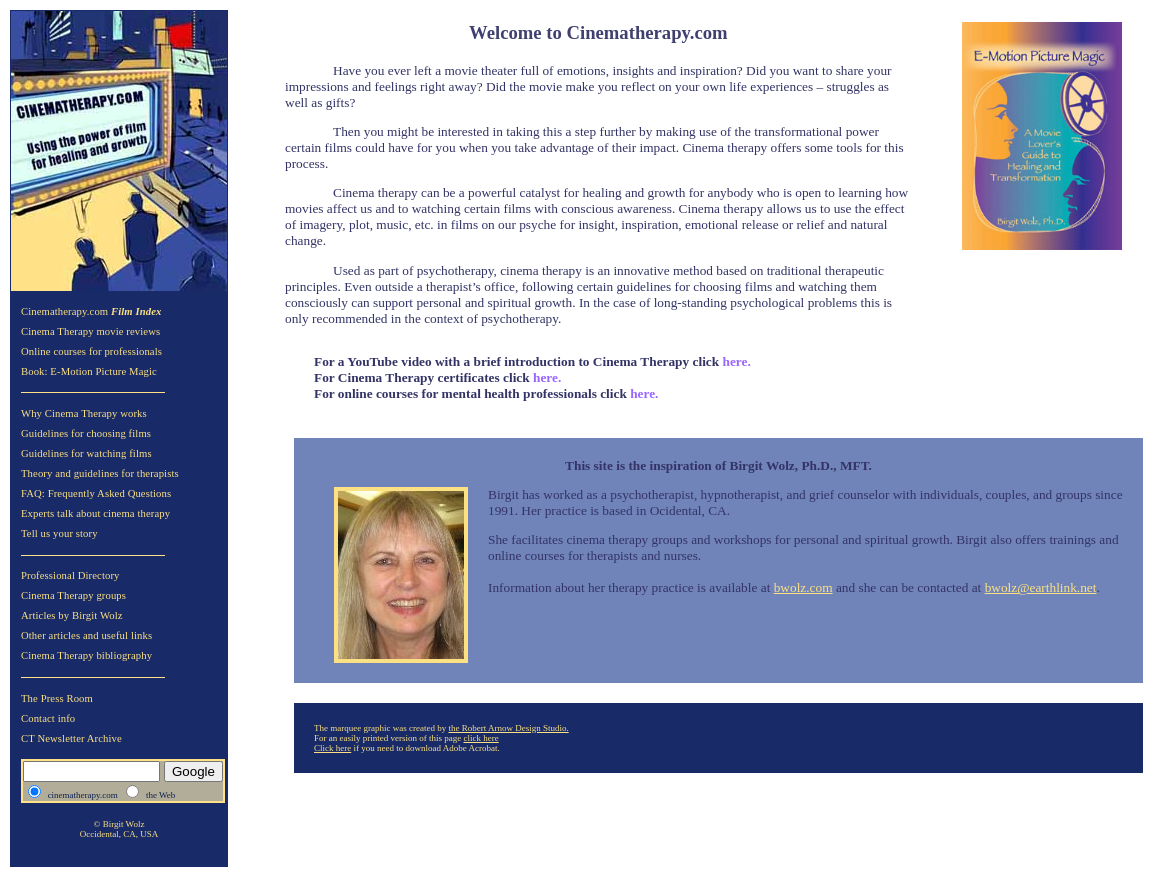 The width and height of the screenshot is (1174, 877). Describe the element at coordinates (86, 635) in the screenshot. I see `Other articles and useful links` at that location.